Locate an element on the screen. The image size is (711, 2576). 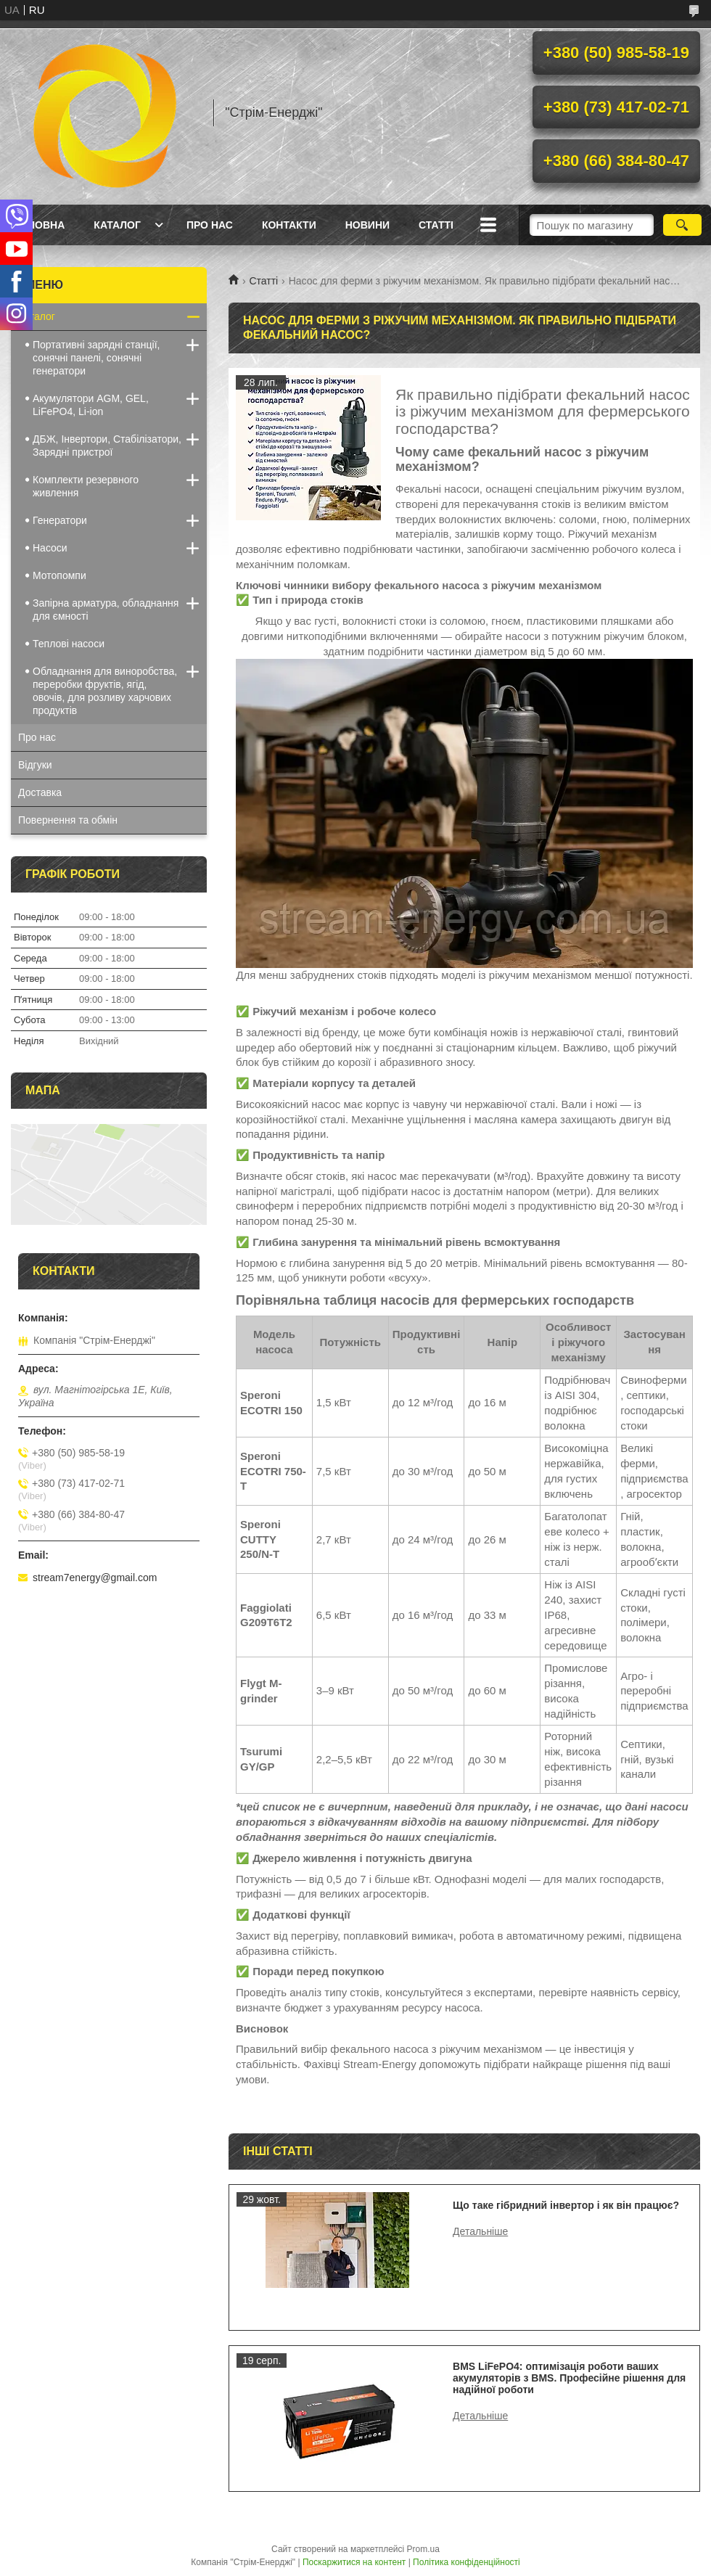
Каталог is located at coordinates (117, 225).